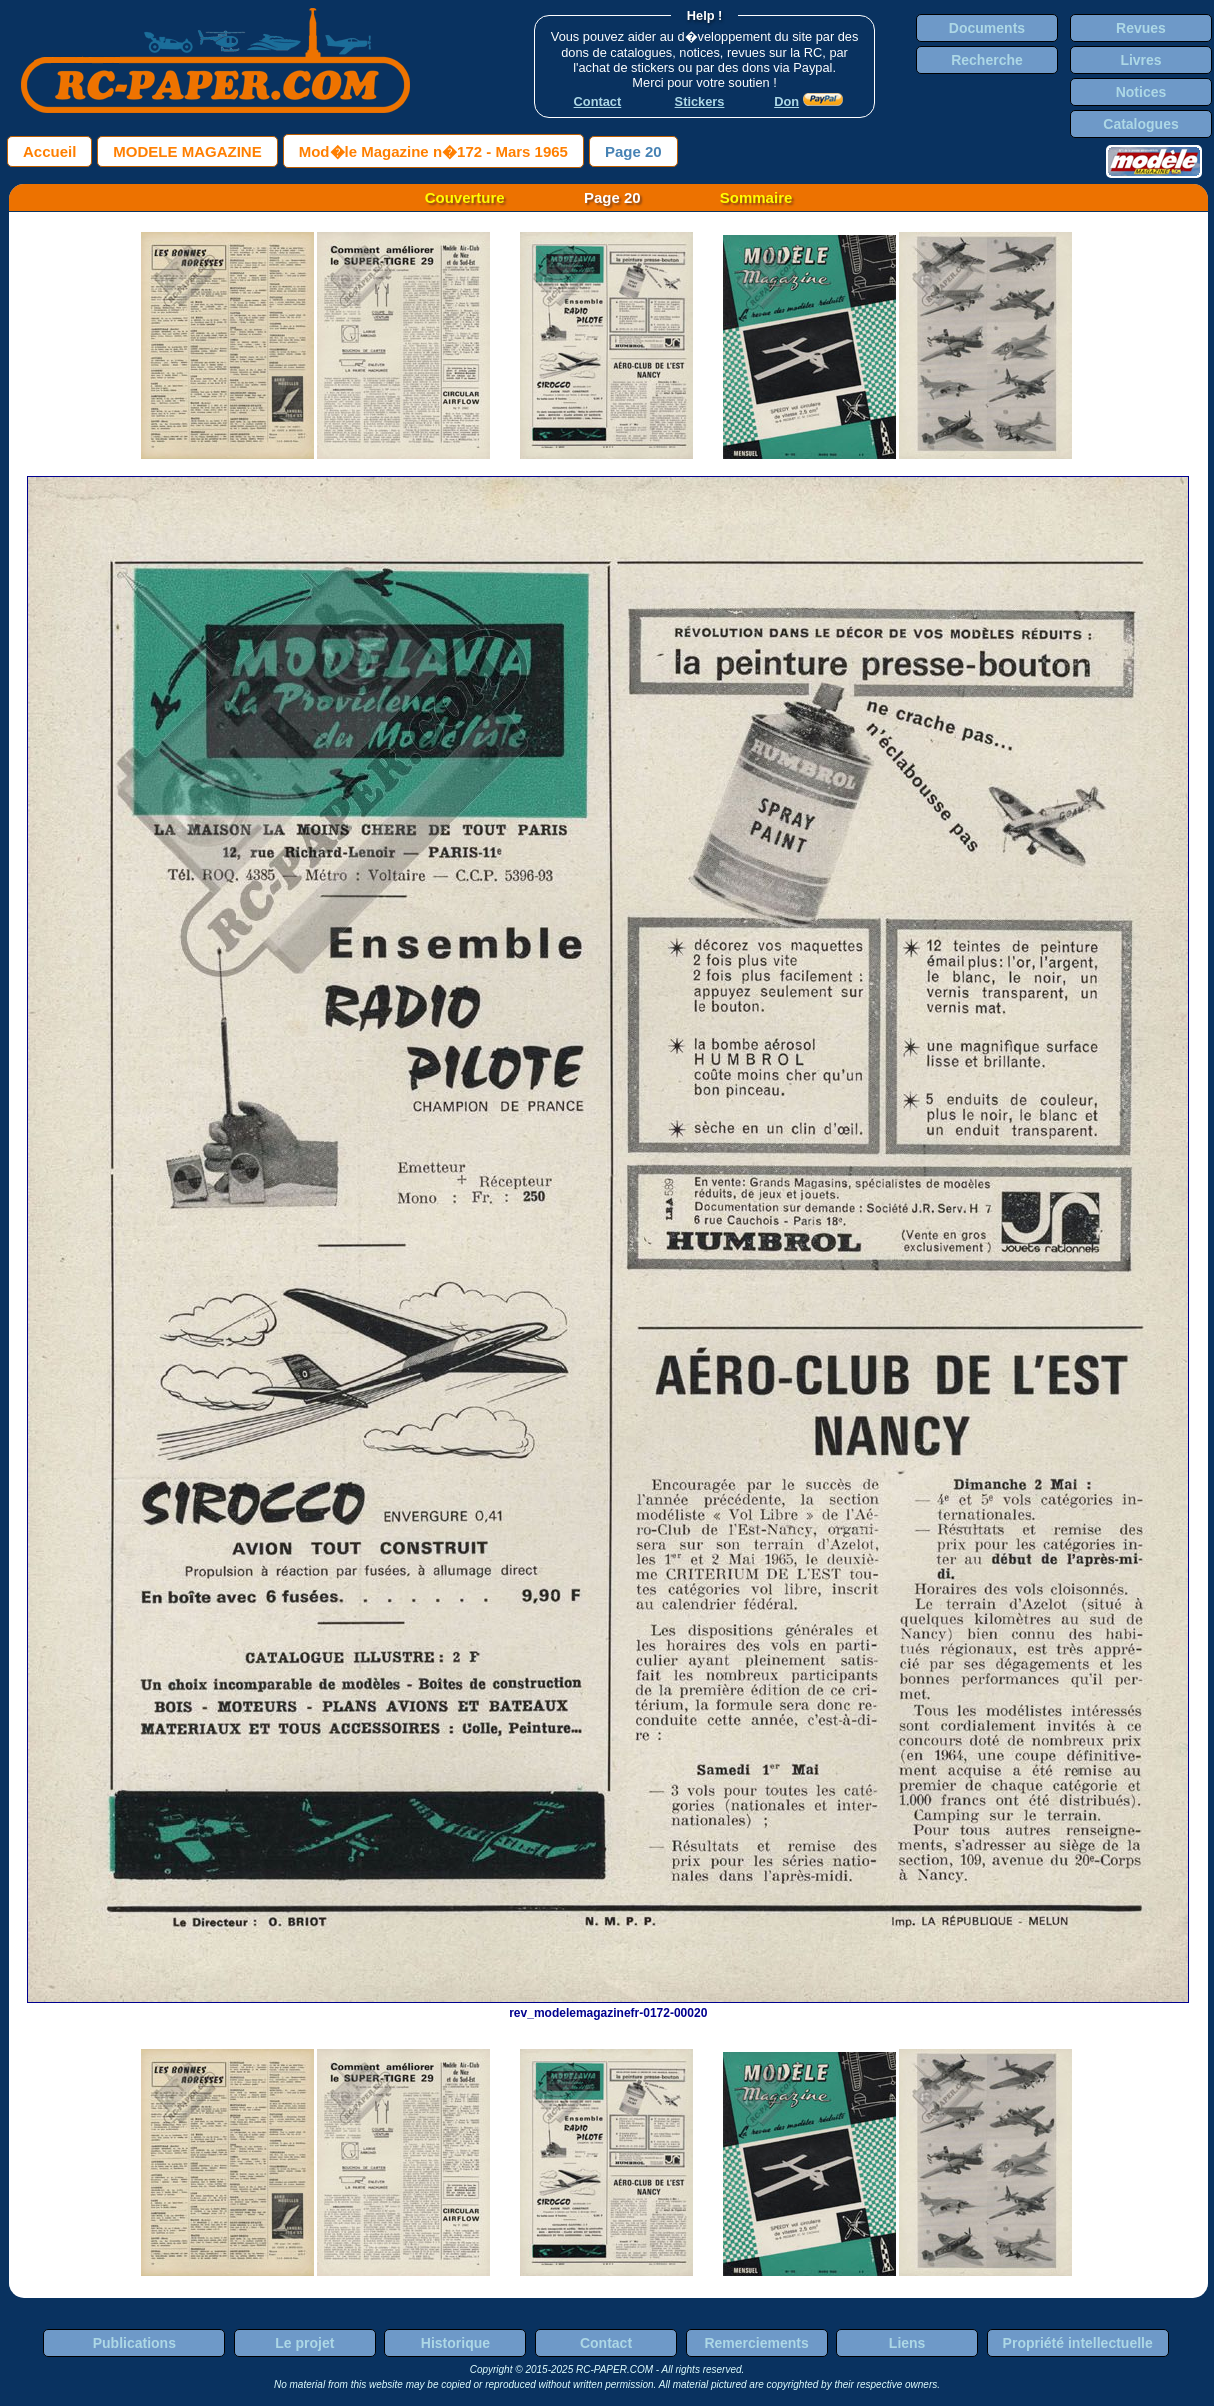 The width and height of the screenshot is (1214, 2406). What do you see at coordinates (304, 2343) in the screenshot?
I see `Le projet` at bounding box center [304, 2343].